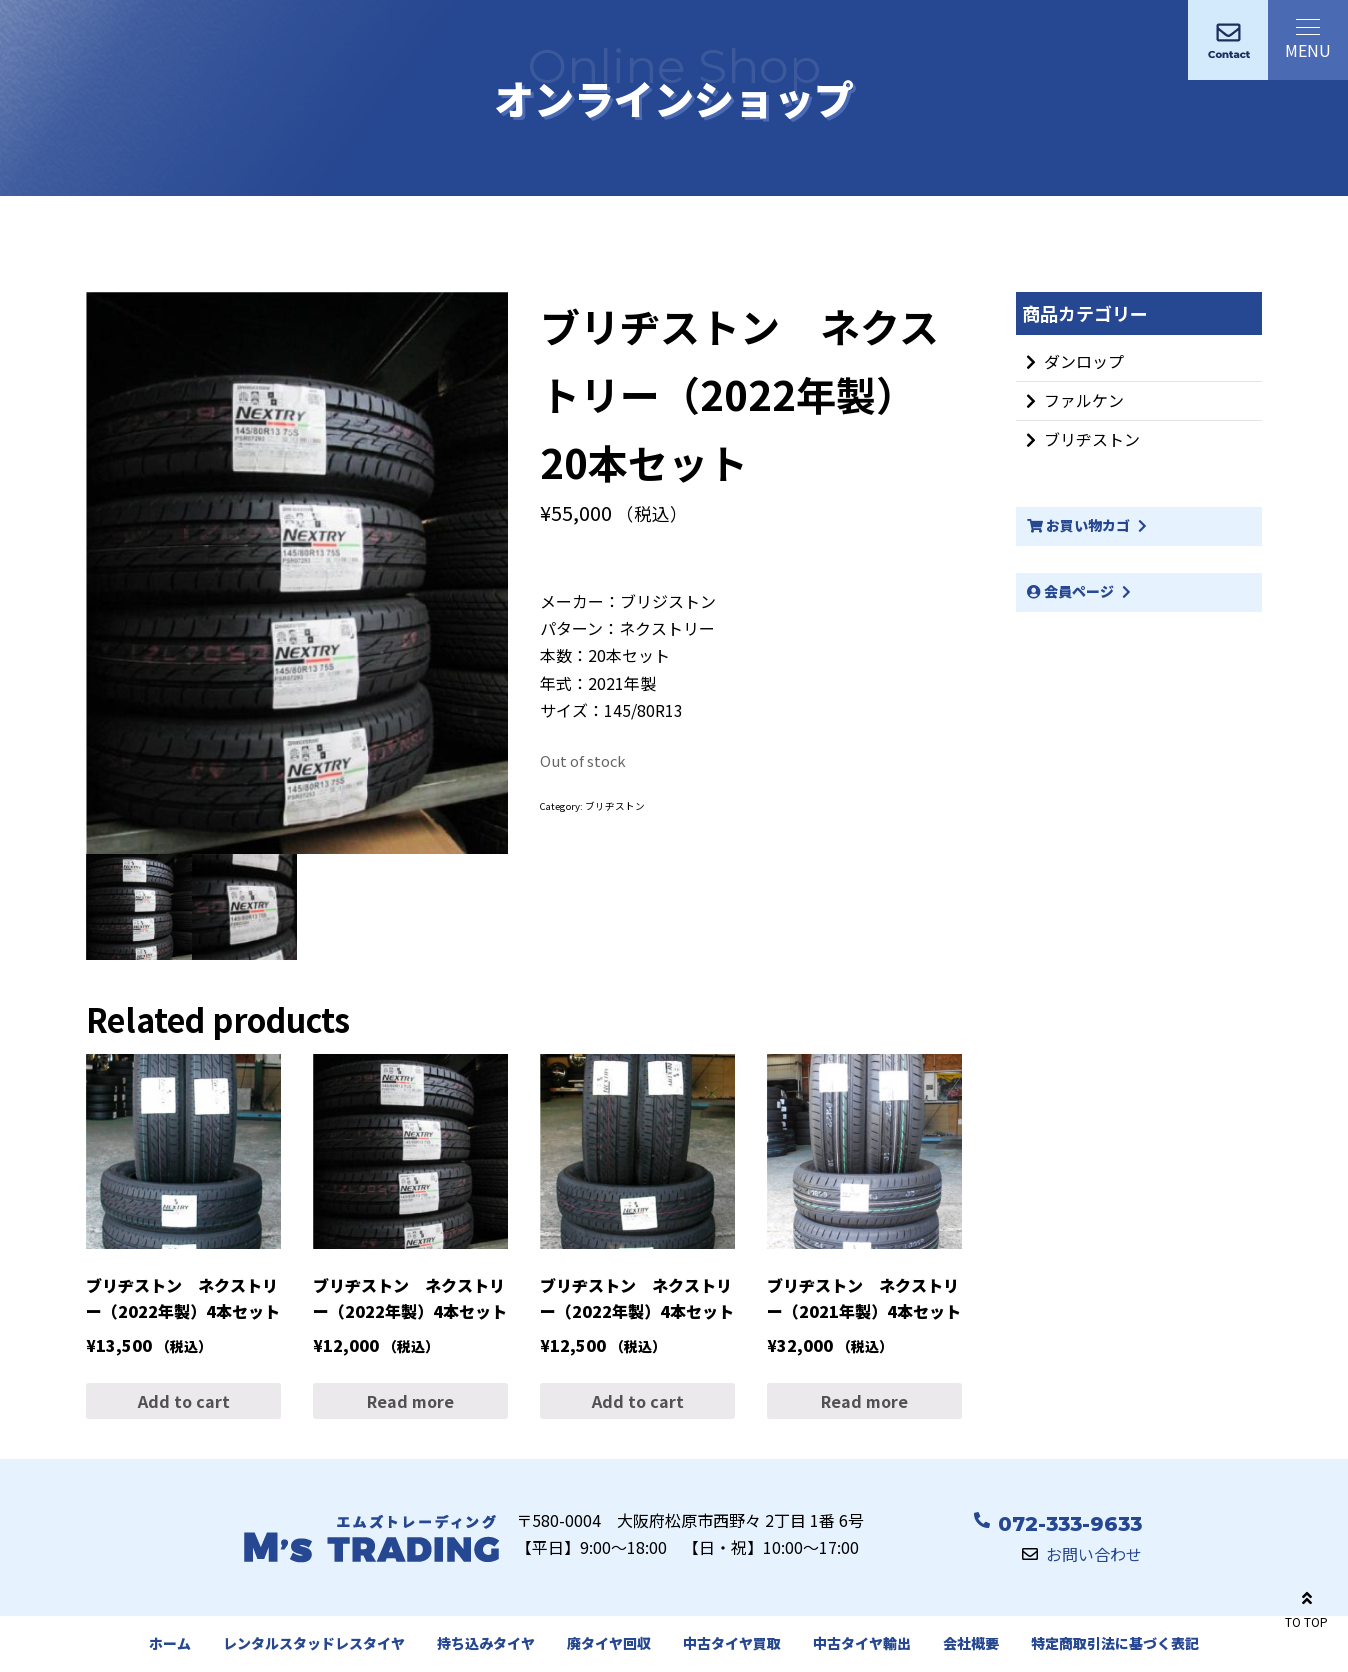  I want to click on ダンロップ, so click(1084, 361).